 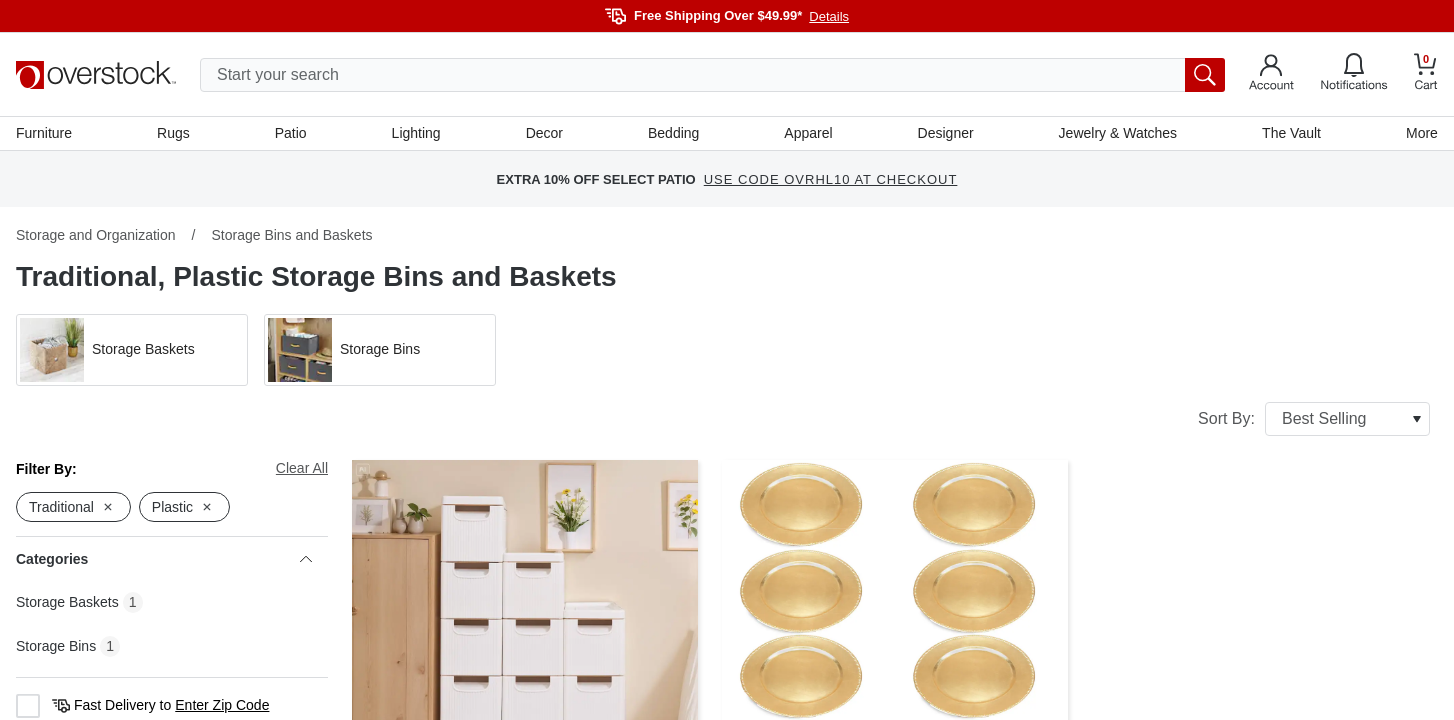 I want to click on Storage and Organization, so click(x=96, y=235).